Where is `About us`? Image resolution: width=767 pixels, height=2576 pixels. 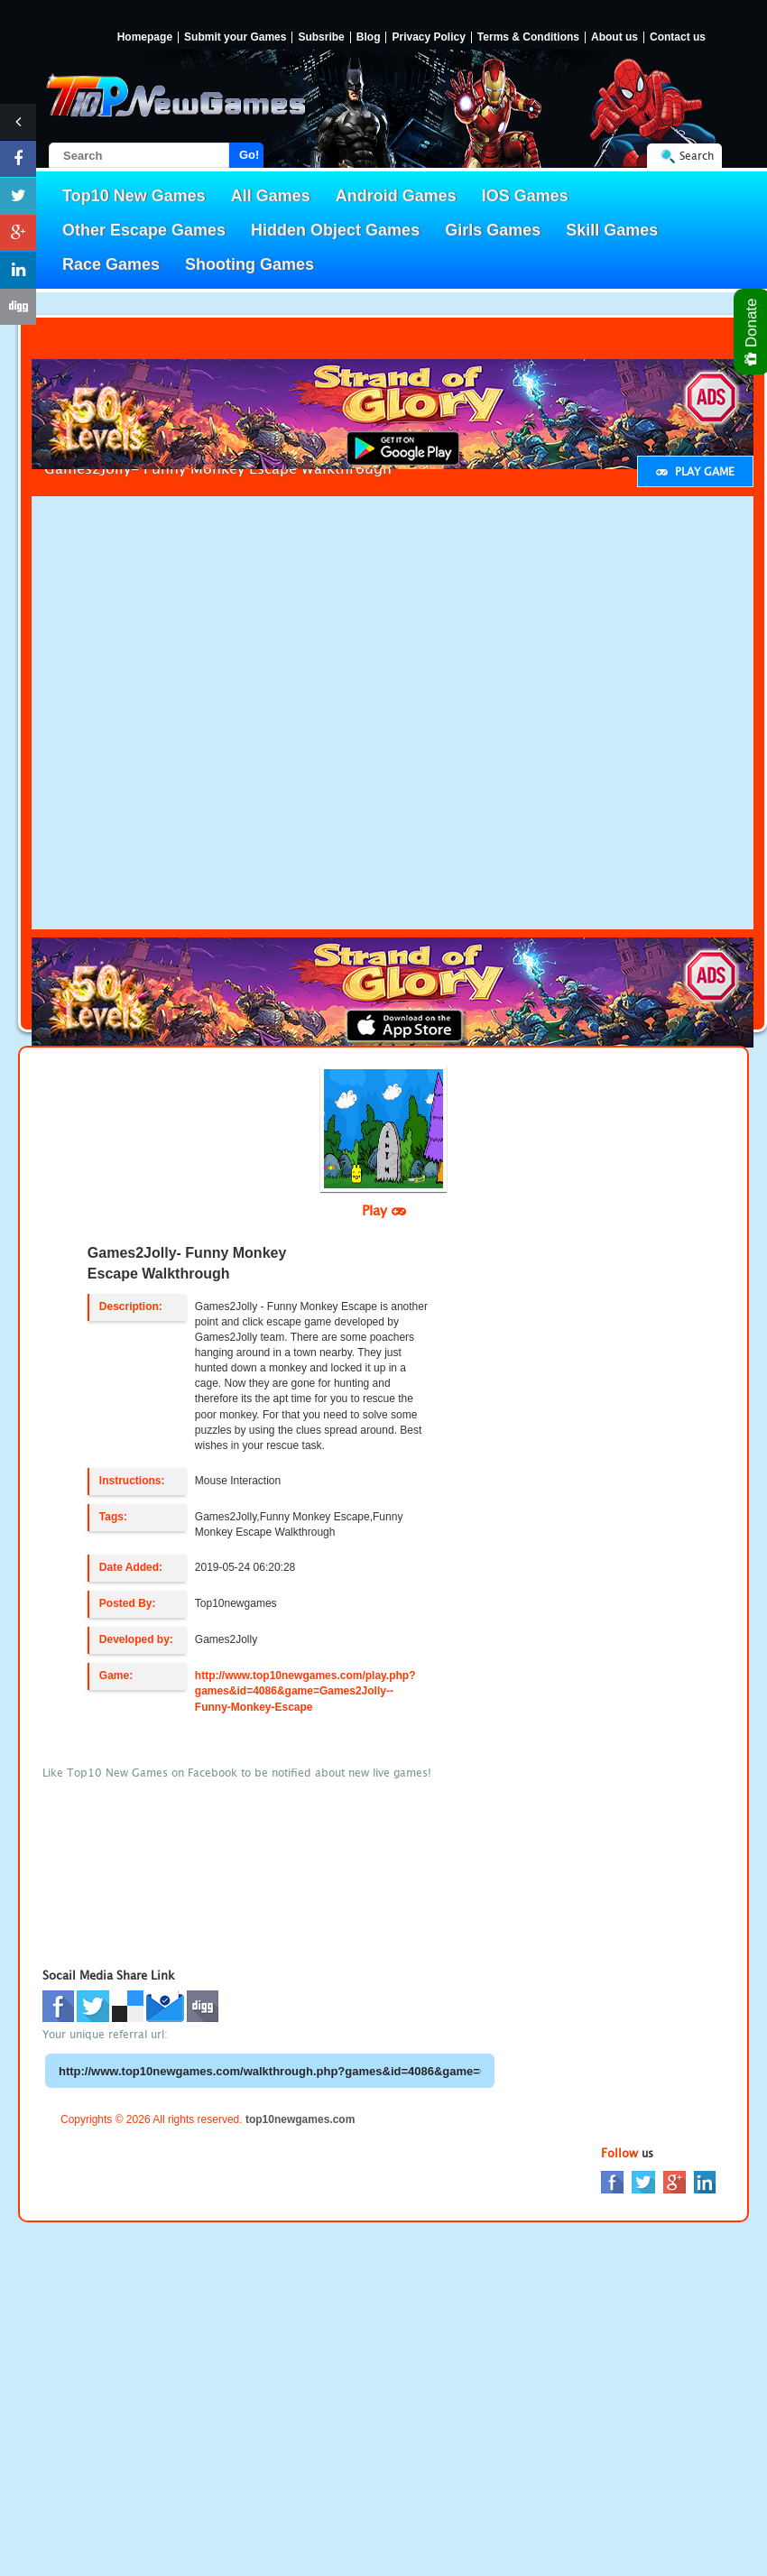
About us is located at coordinates (614, 37).